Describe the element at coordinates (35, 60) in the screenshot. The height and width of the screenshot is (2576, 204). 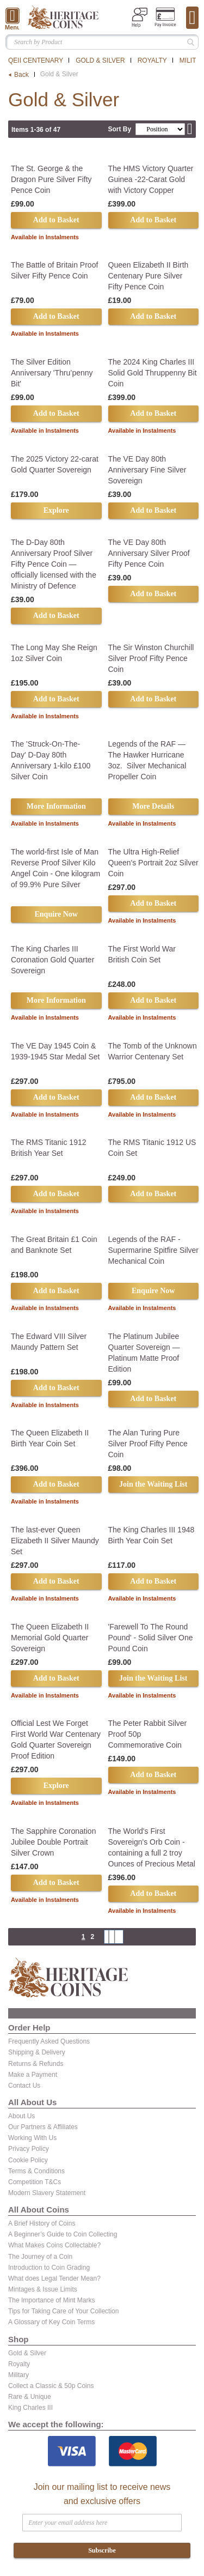
I see `QEII Centenary` at that location.